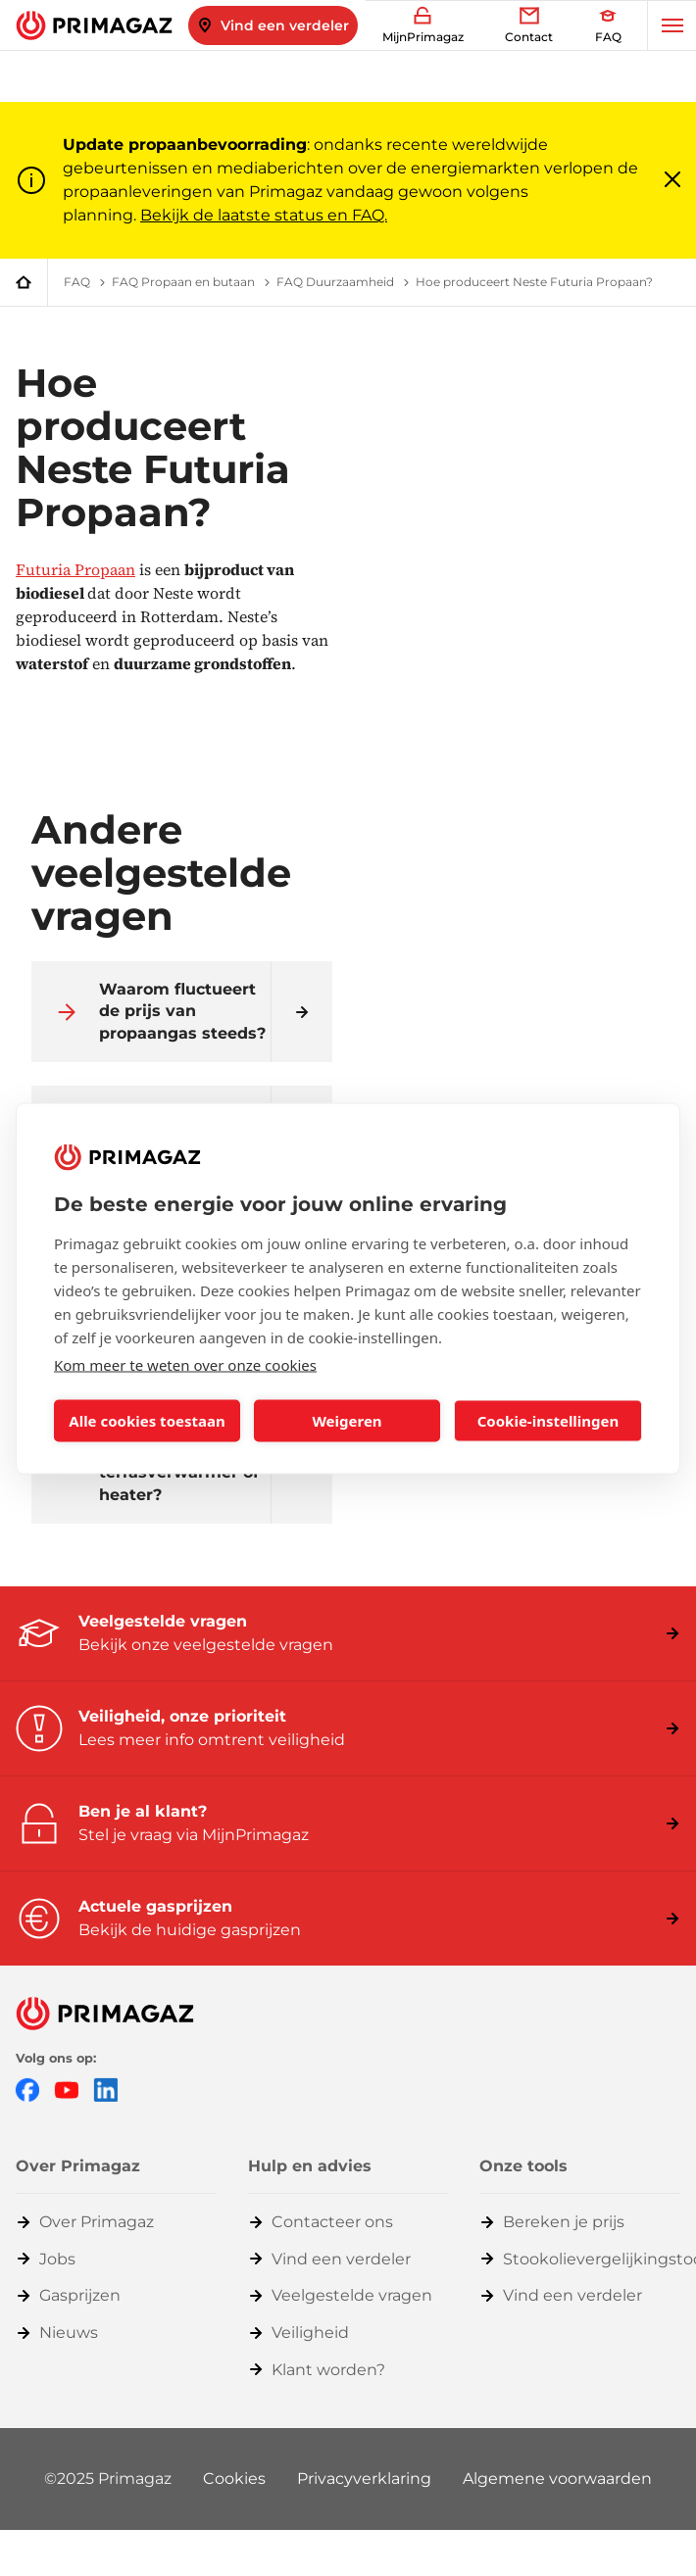 This screenshot has height=2576, width=696. Describe the element at coordinates (548, 1421) in the screenshot. I see `Cookie-instellingen` at that location.